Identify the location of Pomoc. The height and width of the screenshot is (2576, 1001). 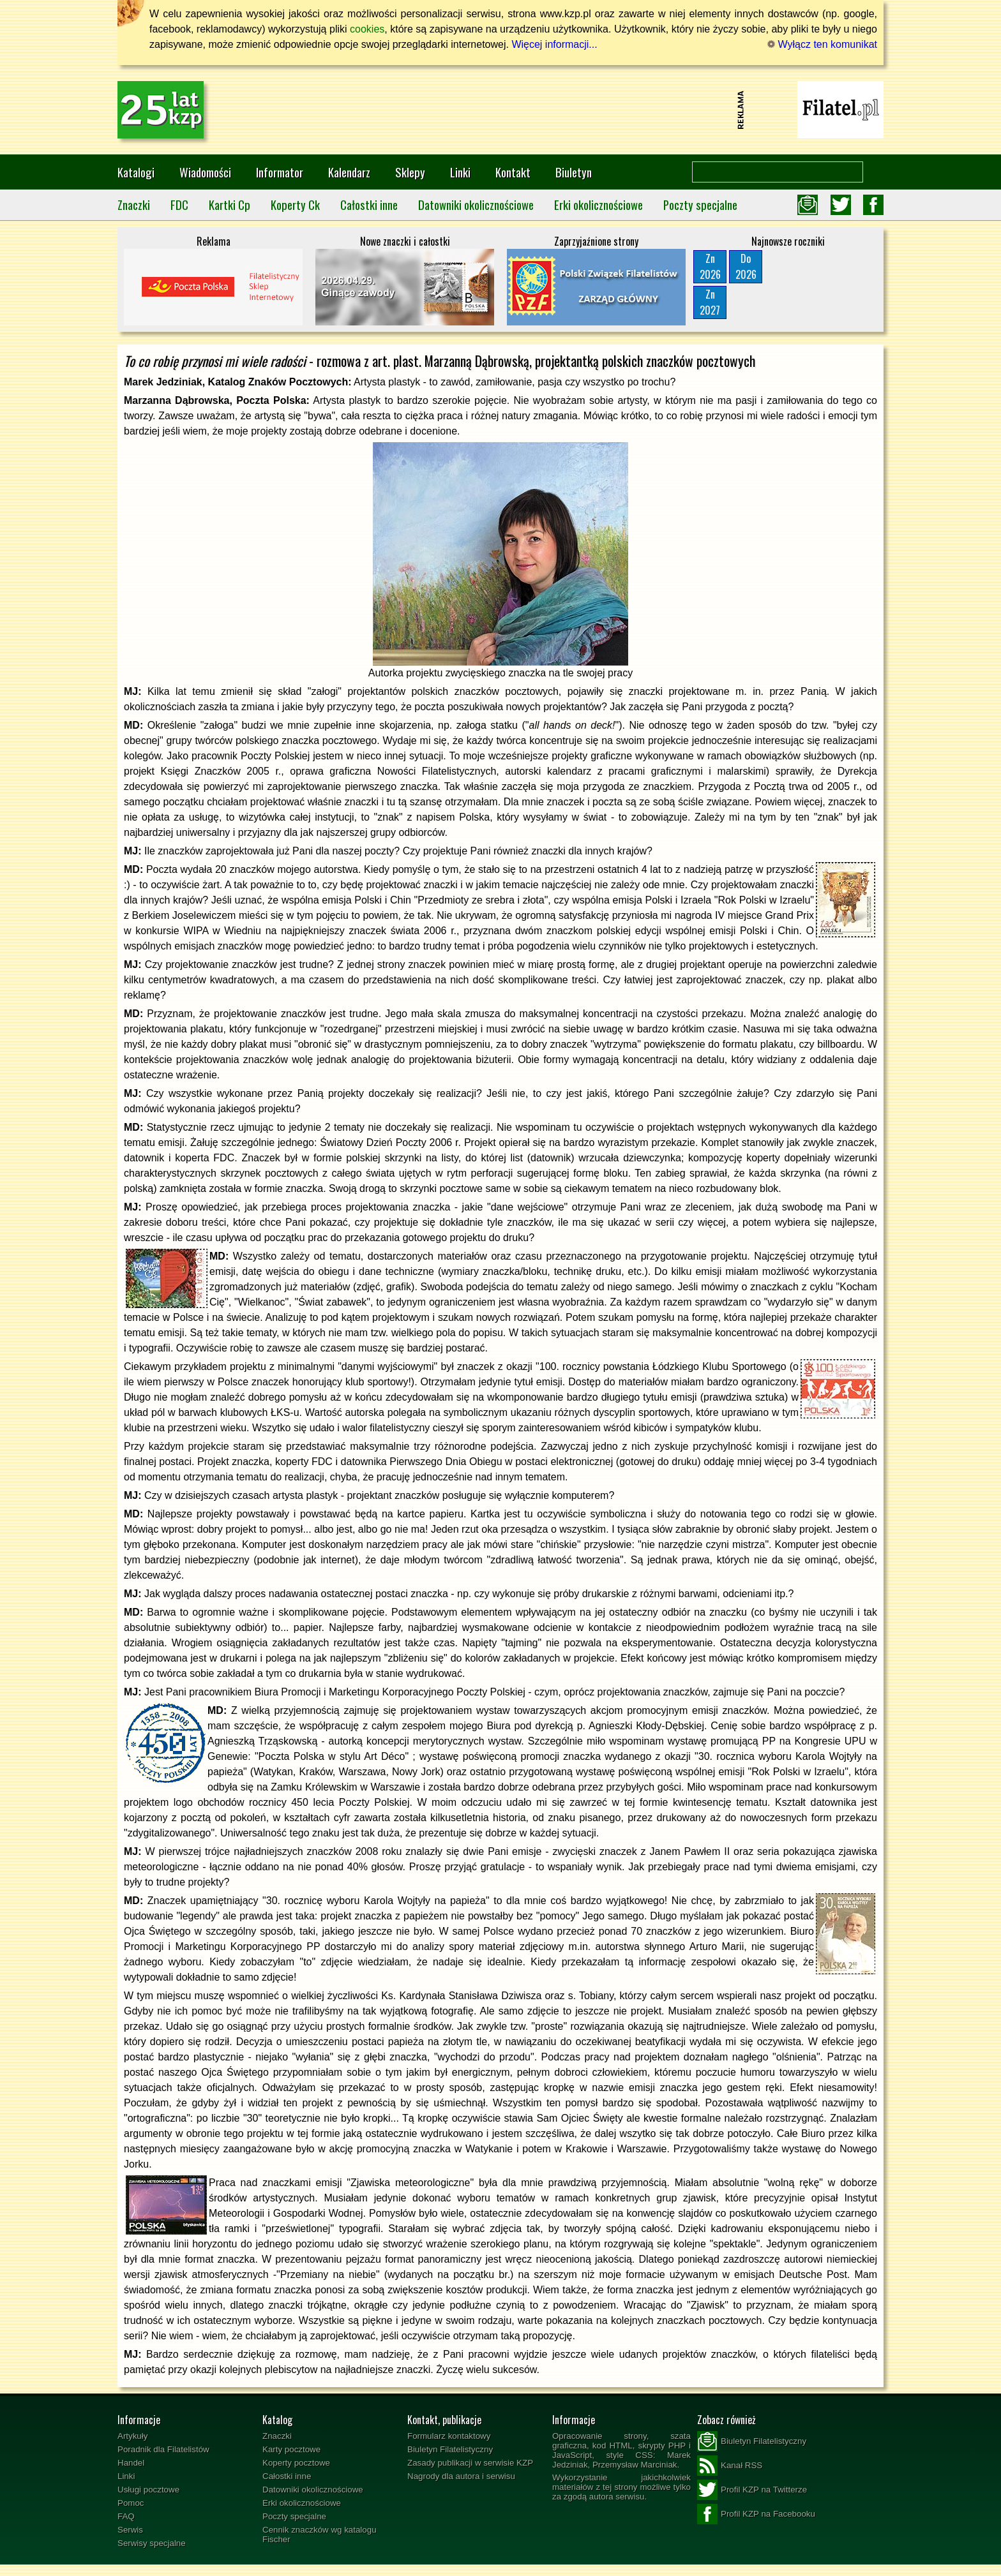
(130, 2503).